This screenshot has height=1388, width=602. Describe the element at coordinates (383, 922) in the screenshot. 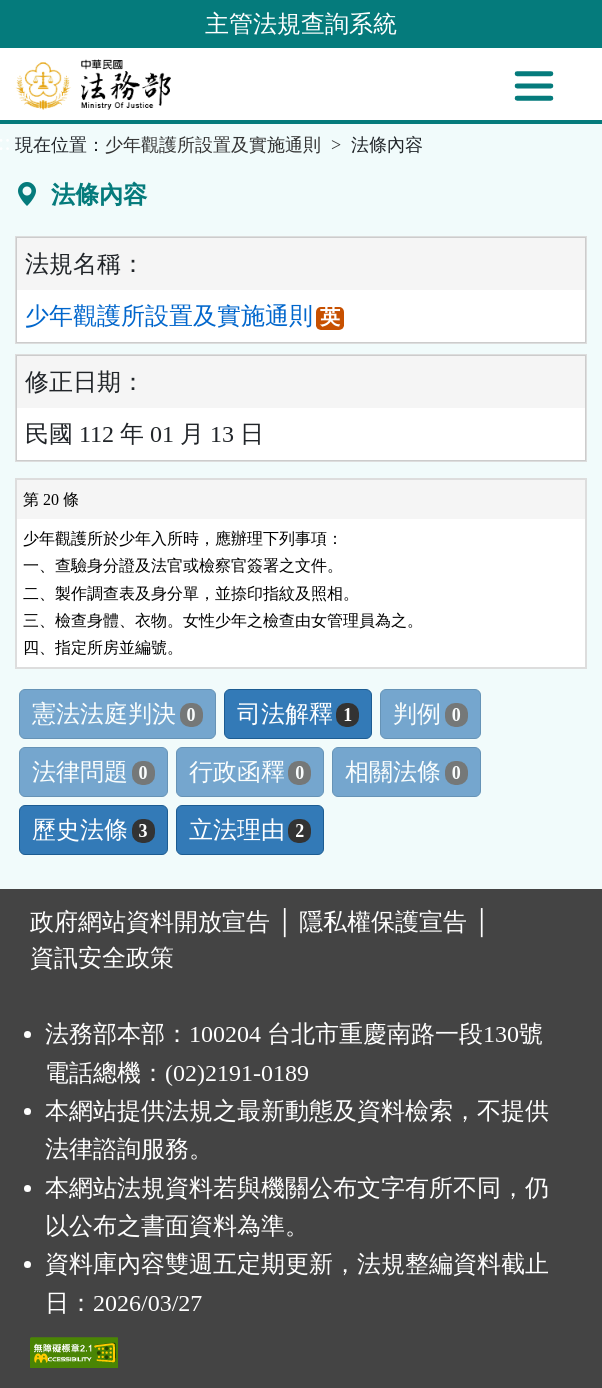

I see `隱私權保護宣告` at that location.